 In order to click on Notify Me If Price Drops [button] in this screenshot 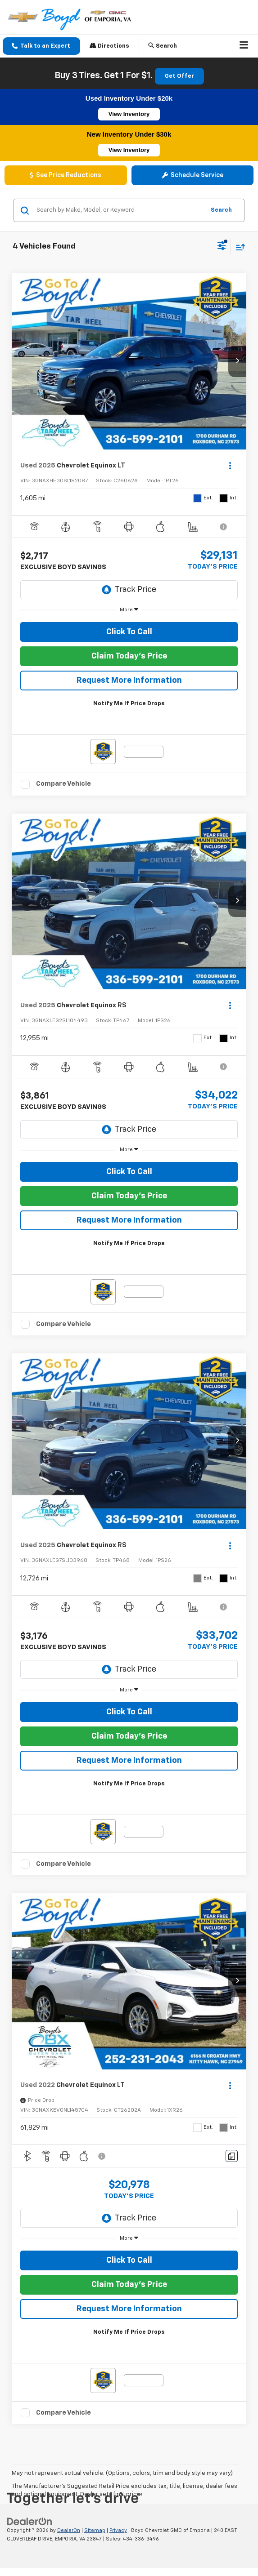, I will do `click(129, 704)`.